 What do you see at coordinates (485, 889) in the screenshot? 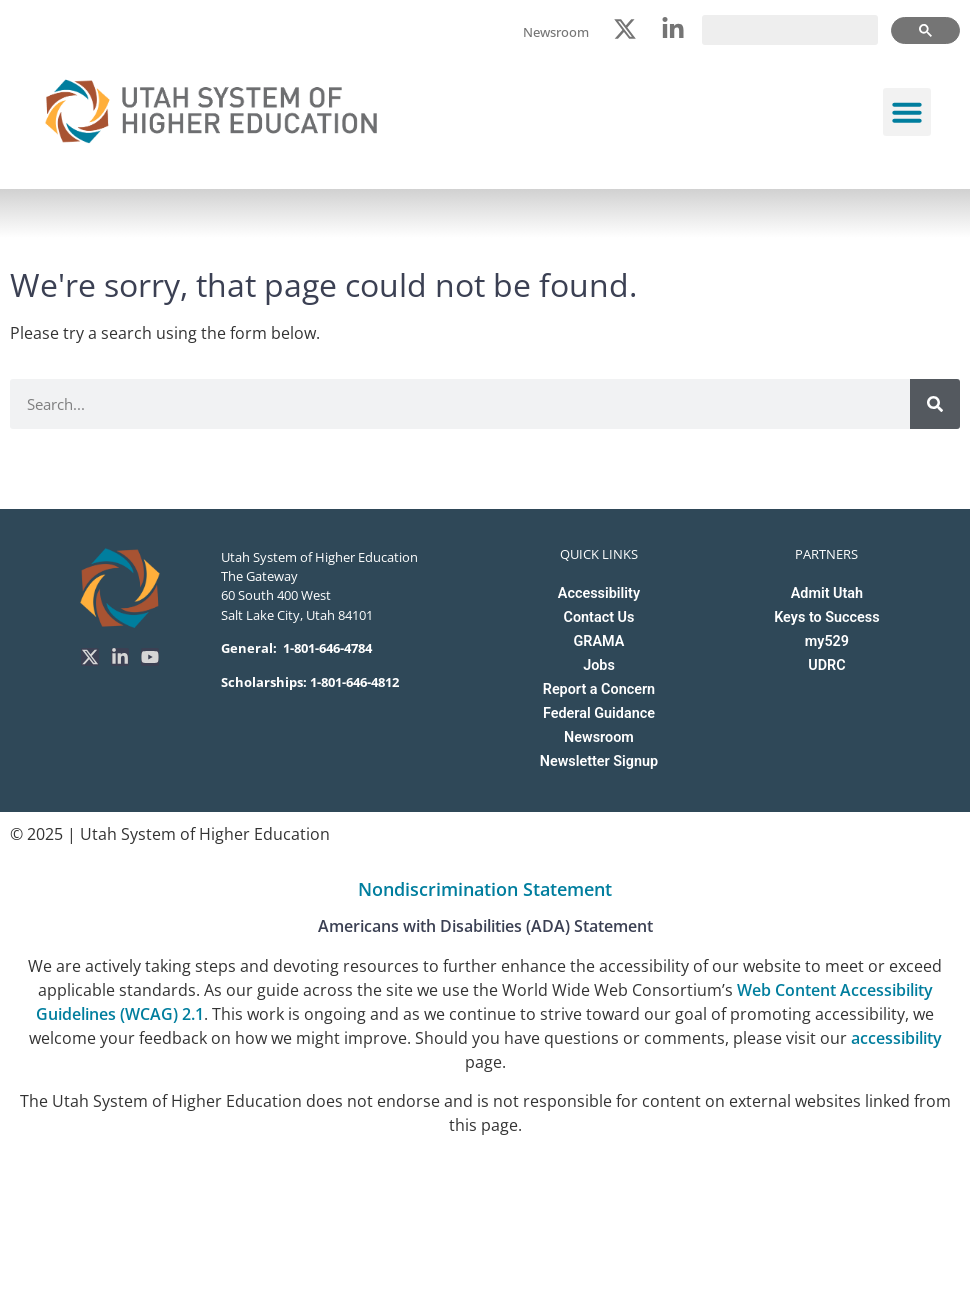
I see `Nondiscrimination Statement` at bounding box center [485, 889].